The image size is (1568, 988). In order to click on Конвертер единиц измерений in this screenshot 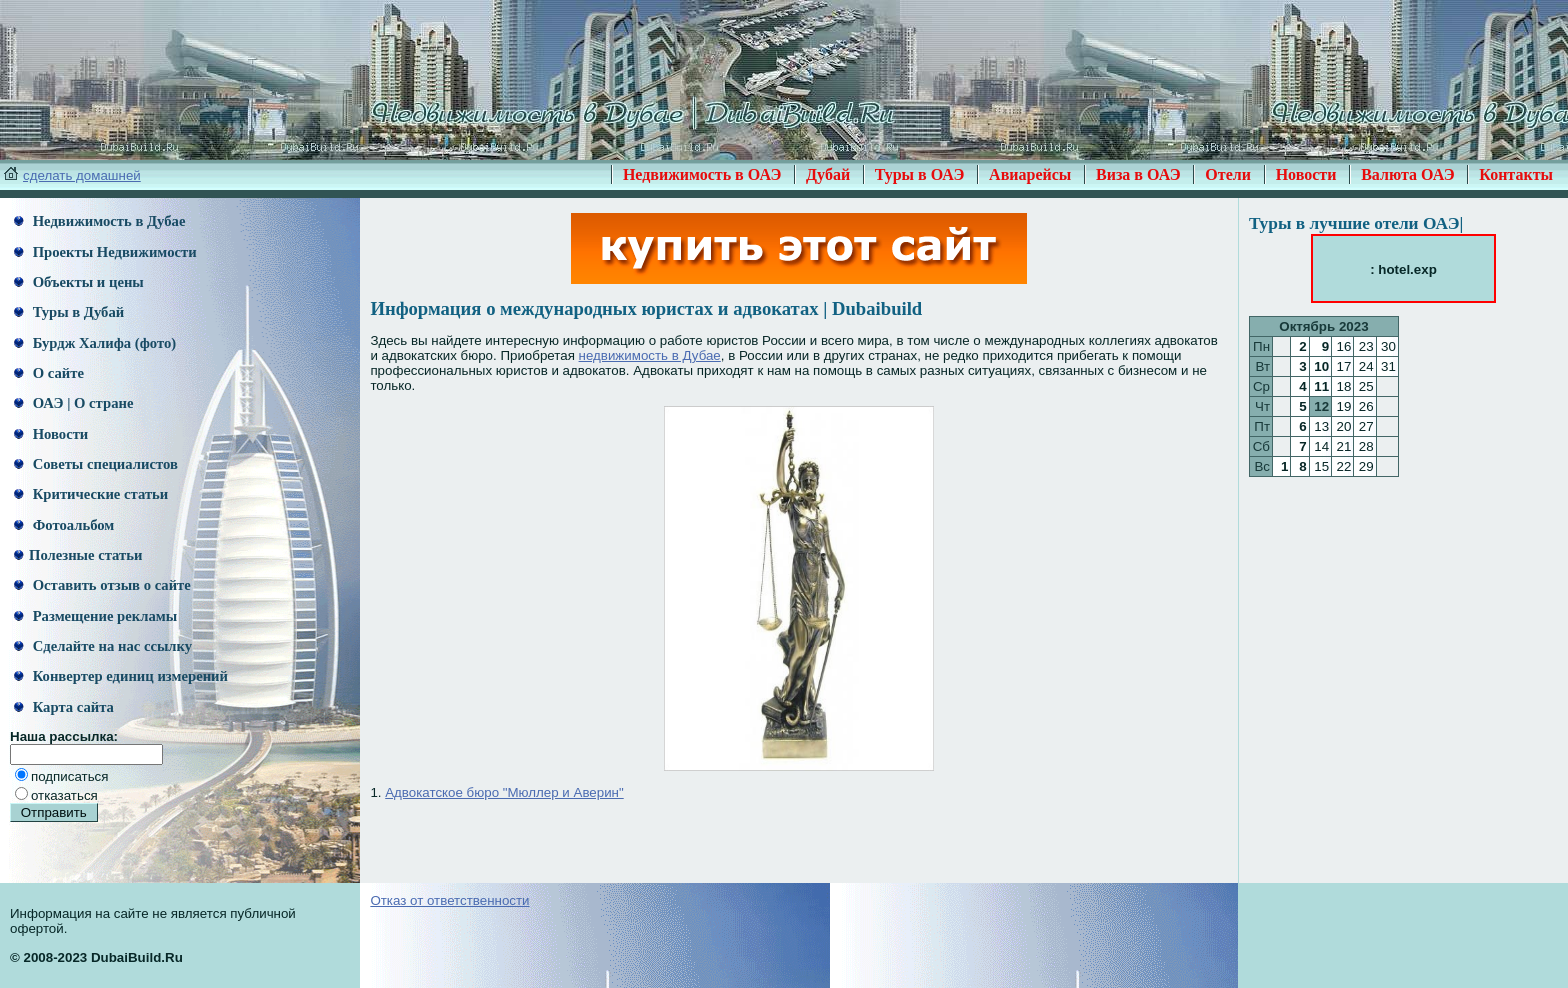, I will do `click(121, 676)`.